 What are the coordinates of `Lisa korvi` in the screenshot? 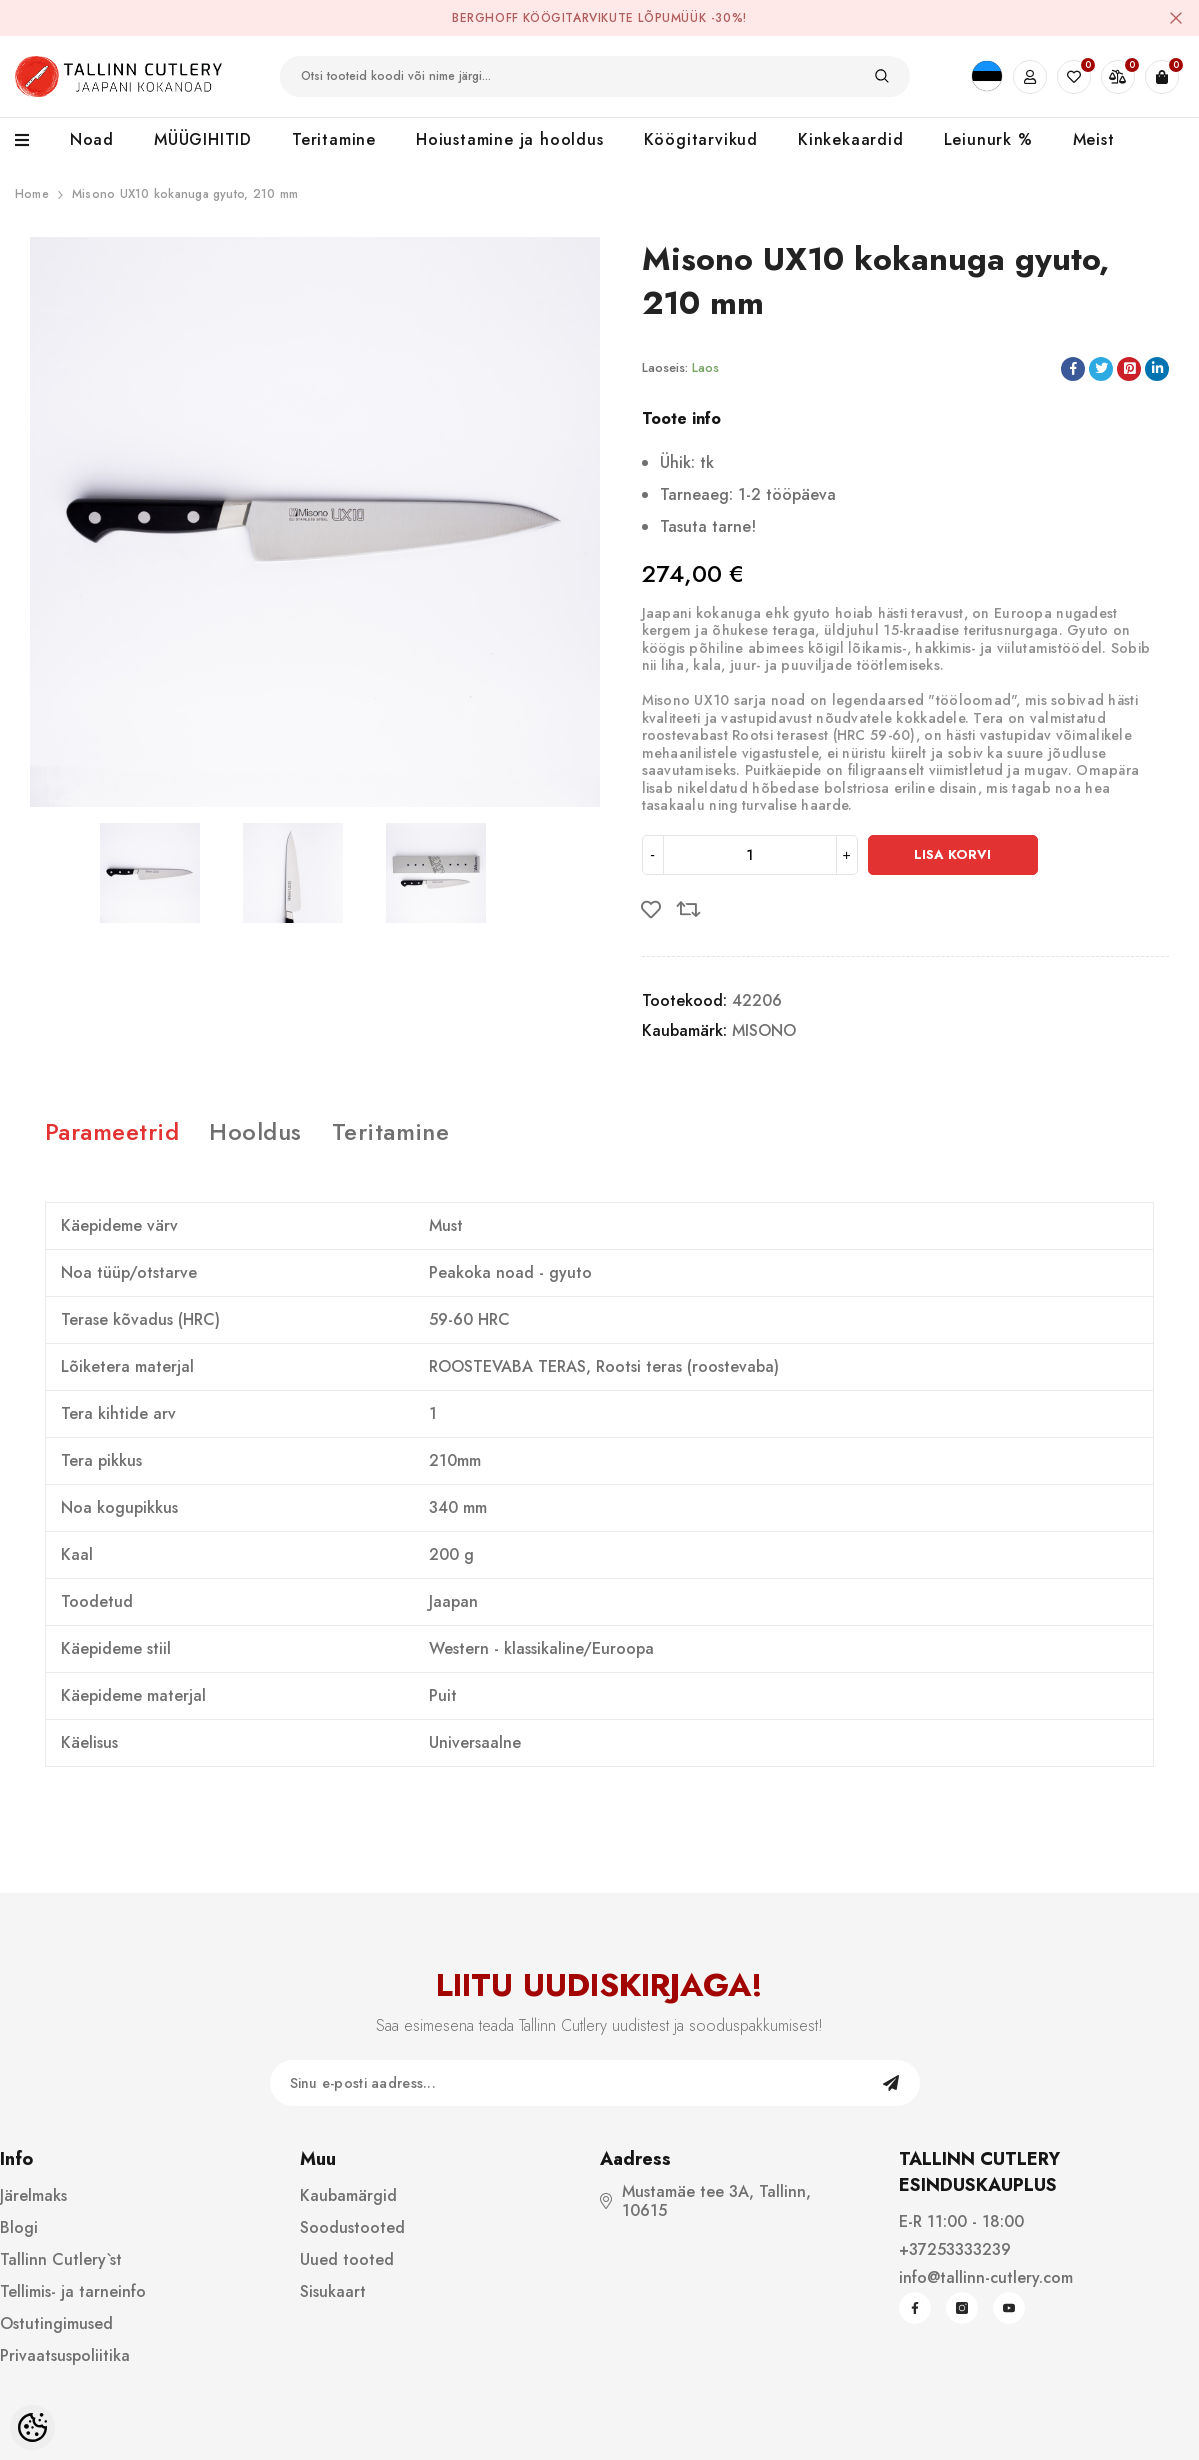 It's located at (952, 854).